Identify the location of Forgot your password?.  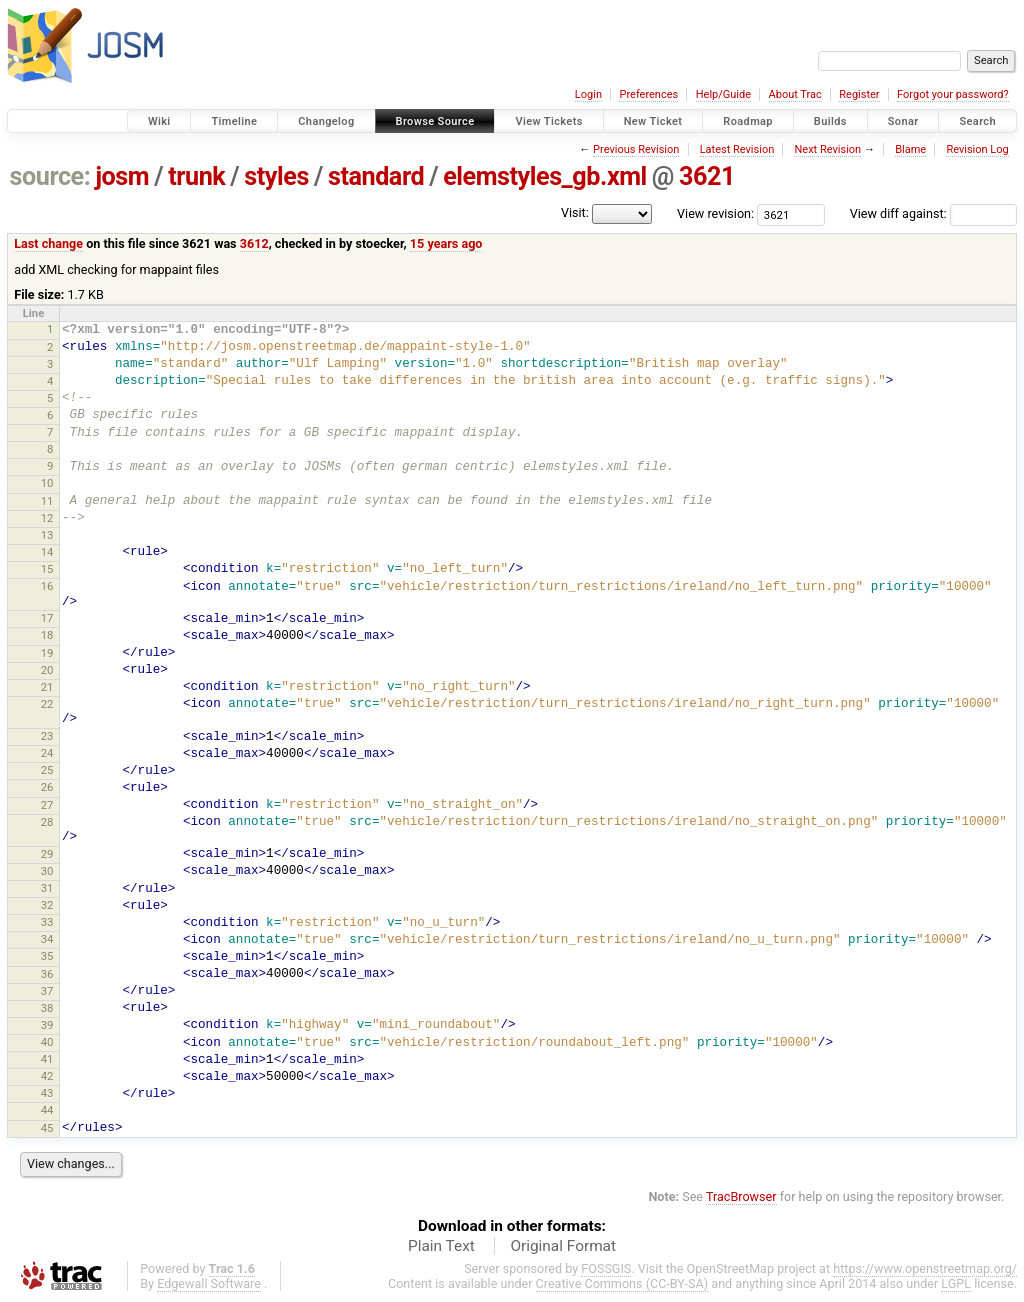
(953, 94).